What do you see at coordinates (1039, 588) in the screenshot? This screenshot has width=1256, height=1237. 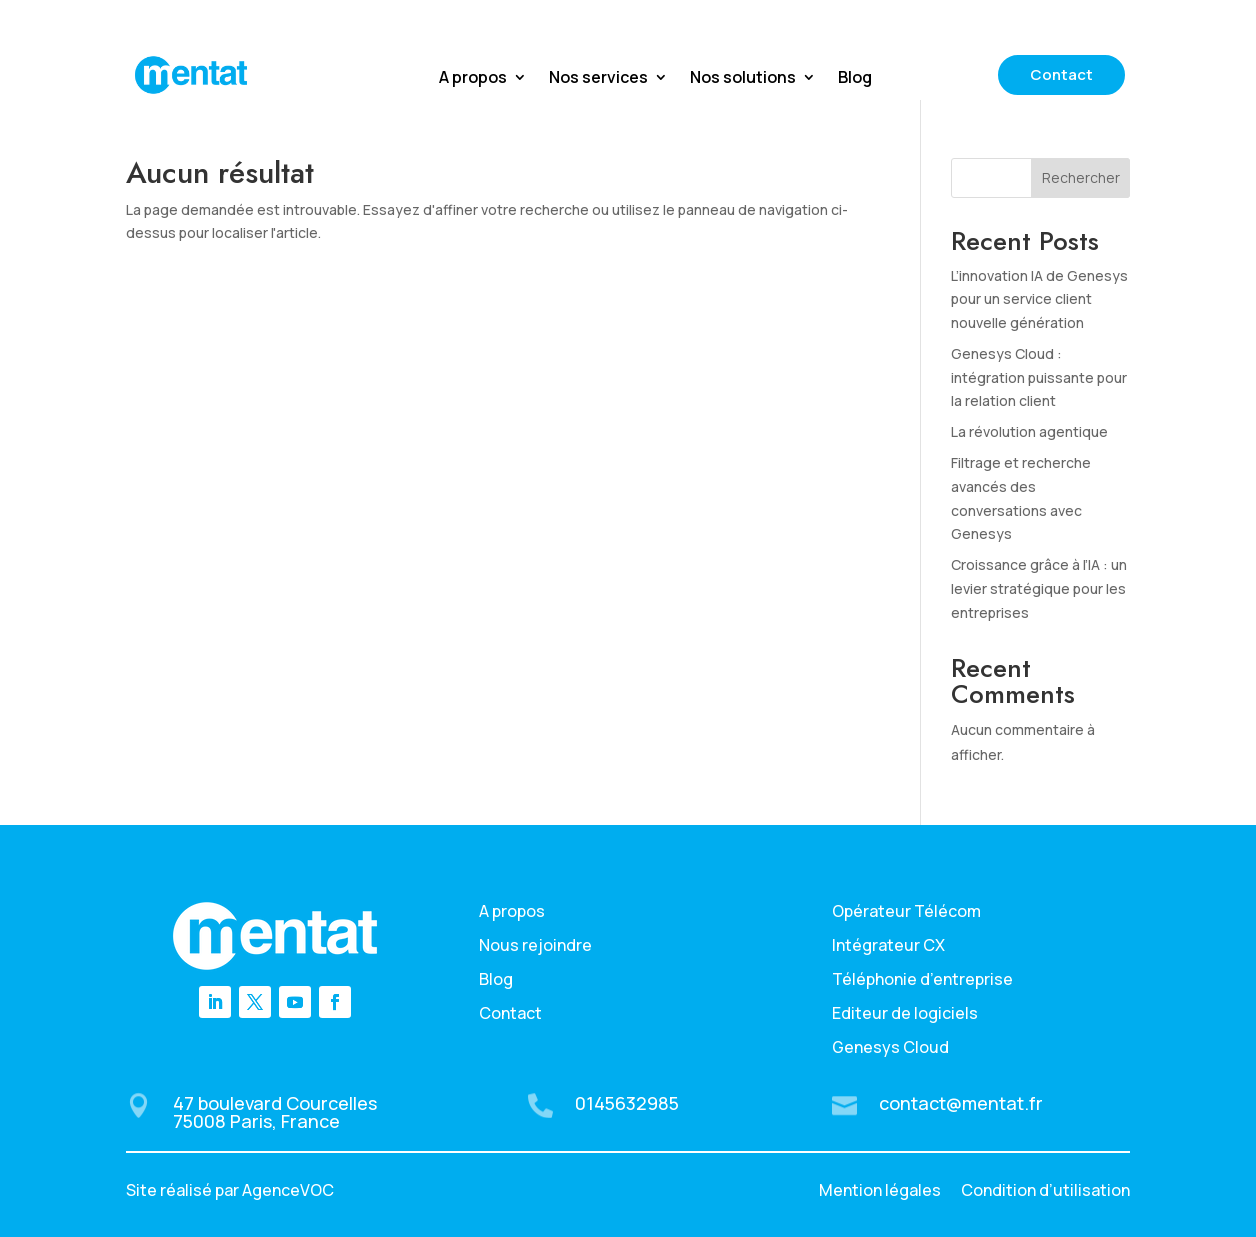 I see `Croissance grâce à l’IA : un levier stratégique pour les entreprises` at bounding box center [1039, 588].